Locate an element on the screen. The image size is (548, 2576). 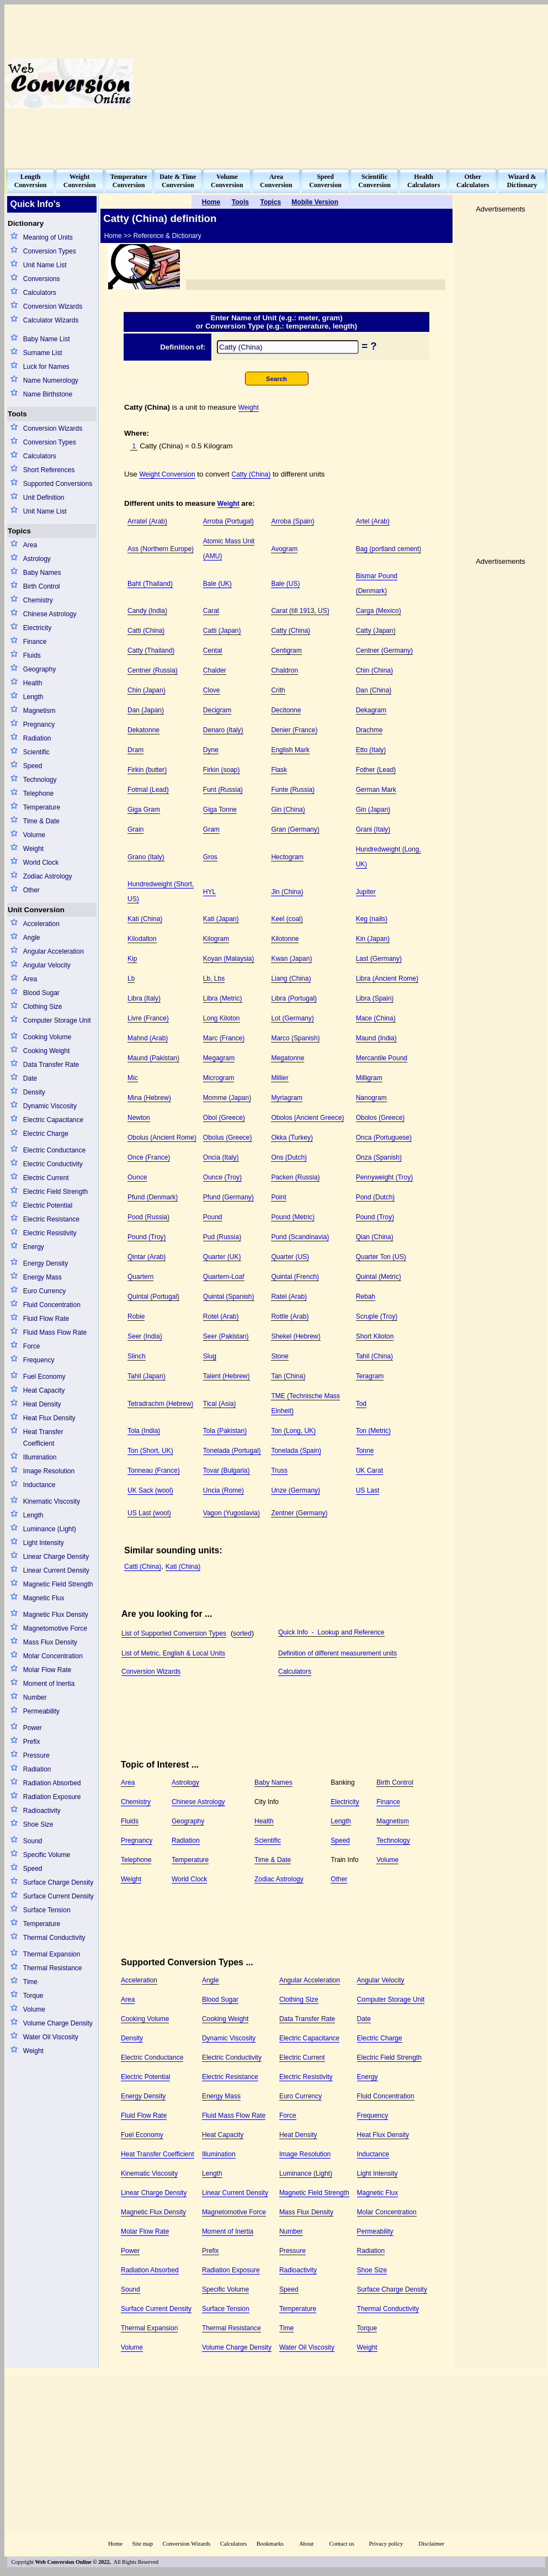
Surface Tension is located at coordinates (47, 1910).